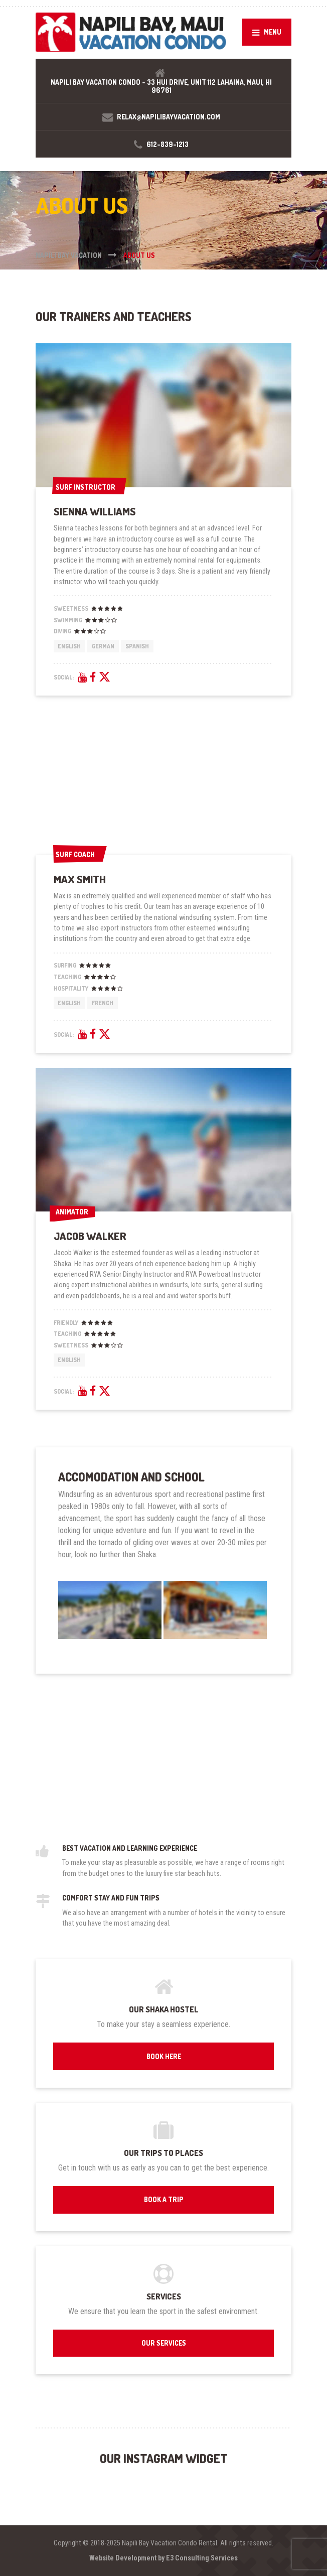 Image resolution: width=327 pixels, height=2576 pixels. What do you see at coordinates (163, 2558) in the screenshot?
I see `Website Development by E3 Consulting Services` at bounding box center [163, 2558].